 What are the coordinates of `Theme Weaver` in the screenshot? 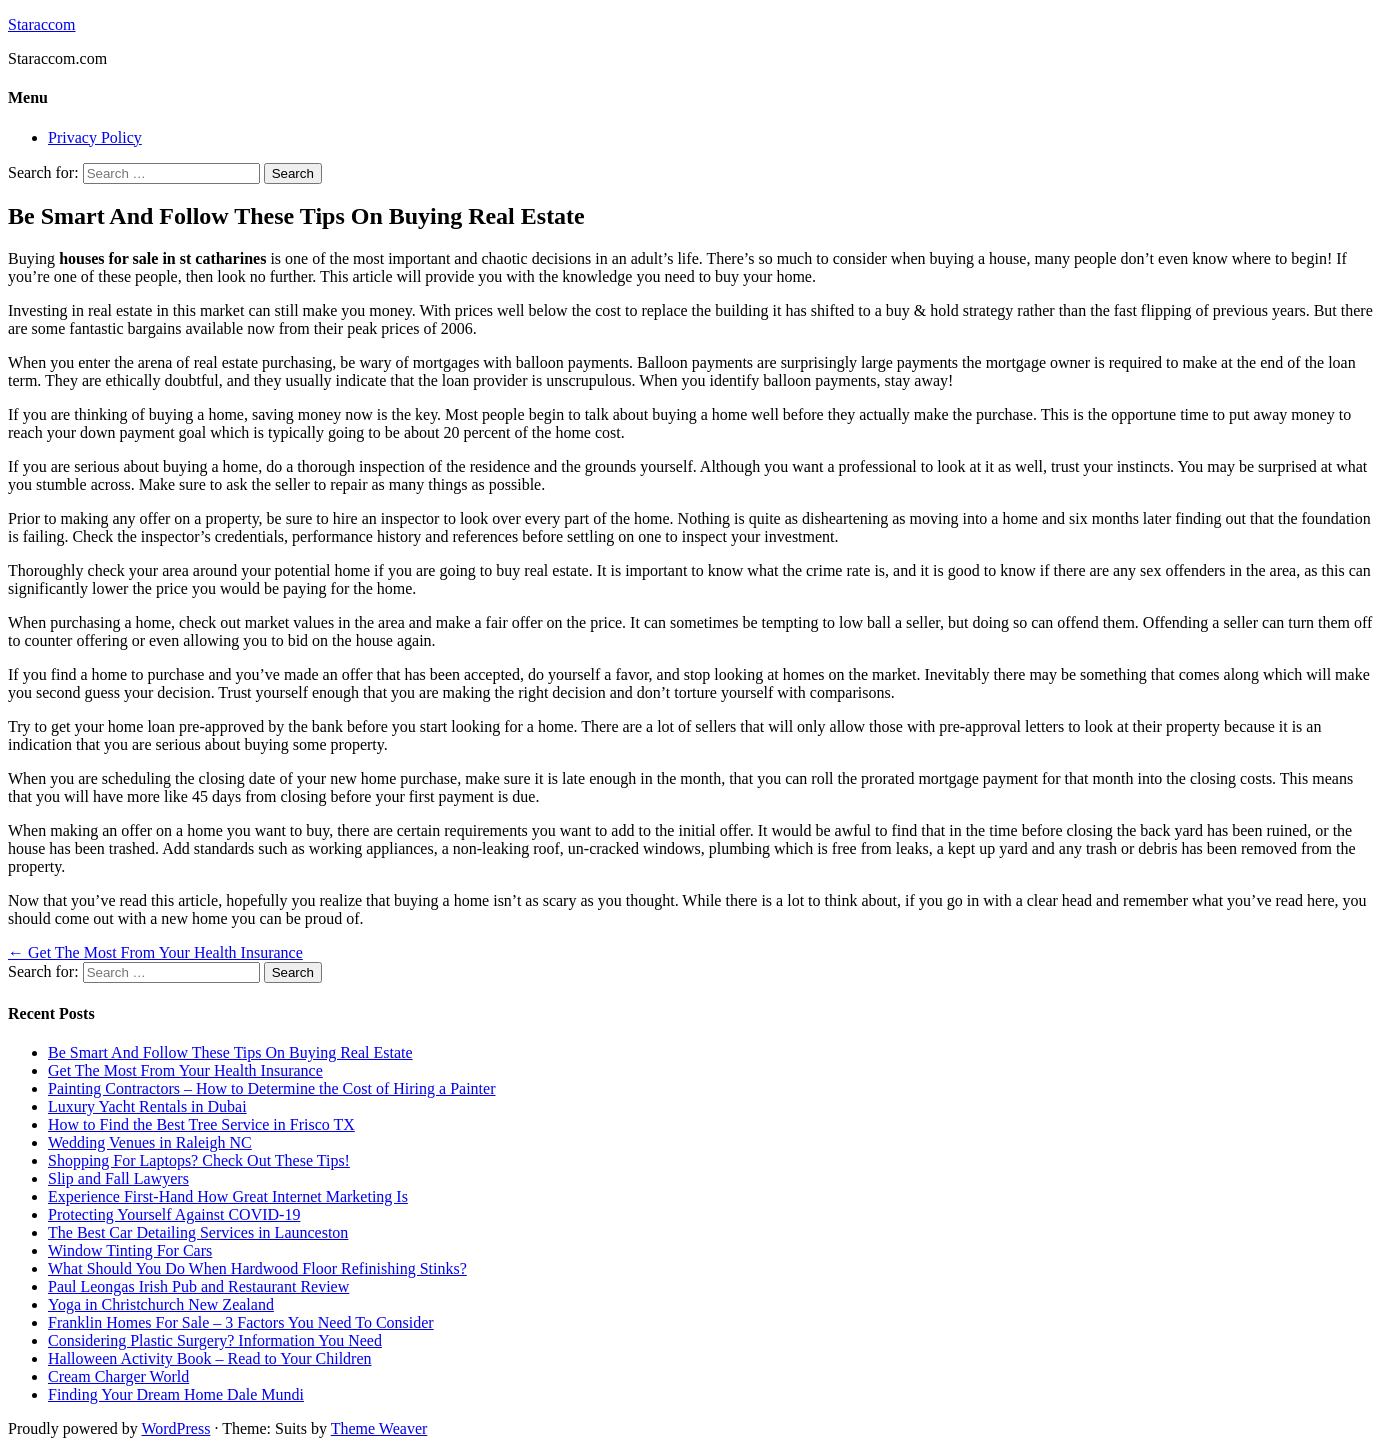 It's located at (379, 1428).